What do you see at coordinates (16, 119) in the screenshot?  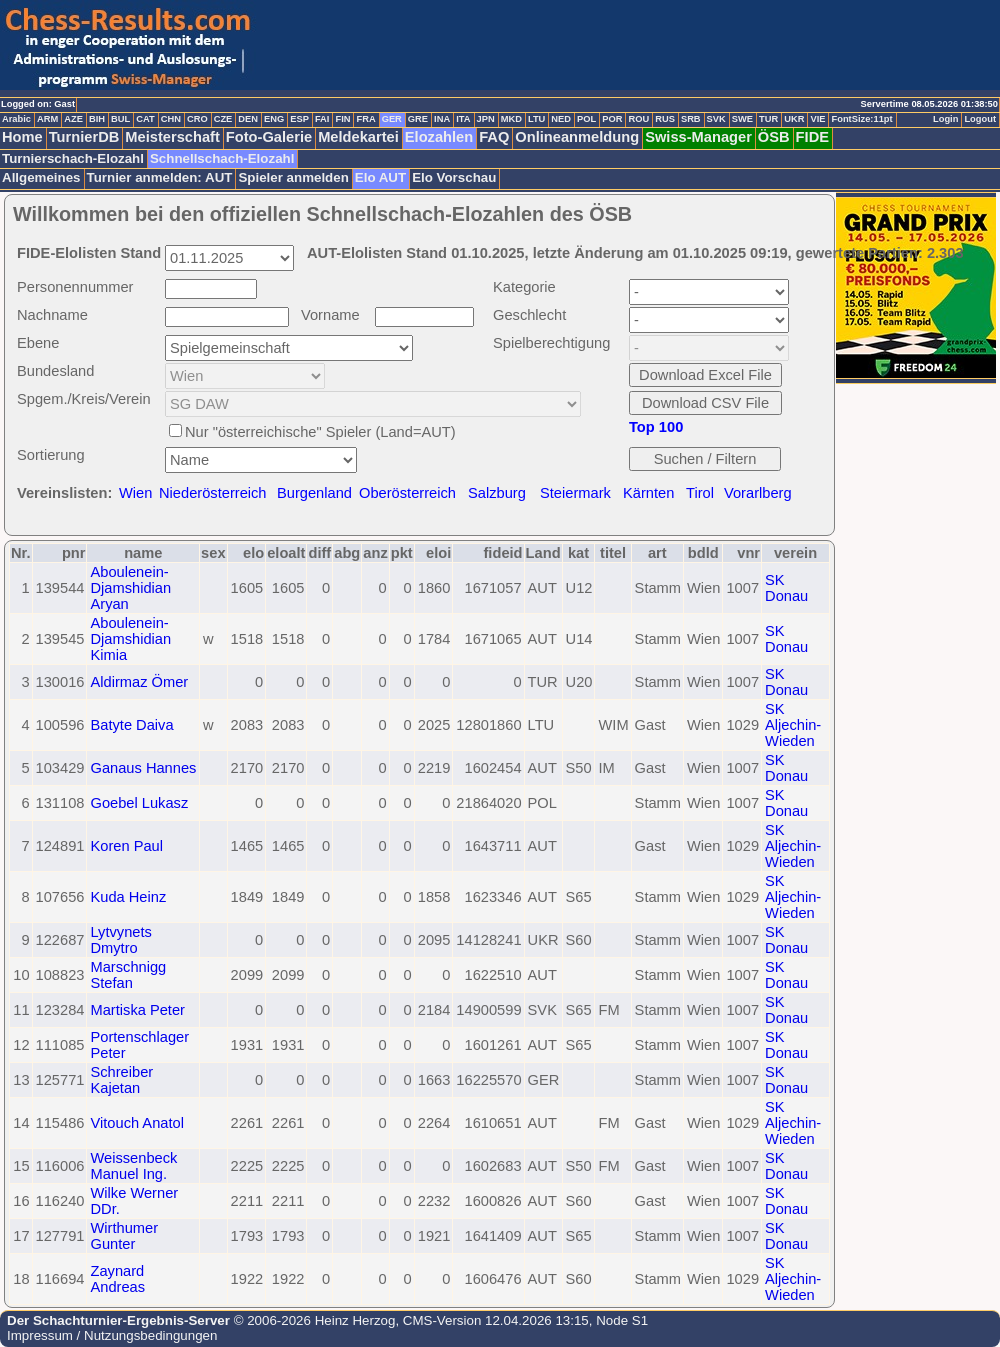 I see `Arabic` at bounding box center [16, 119].